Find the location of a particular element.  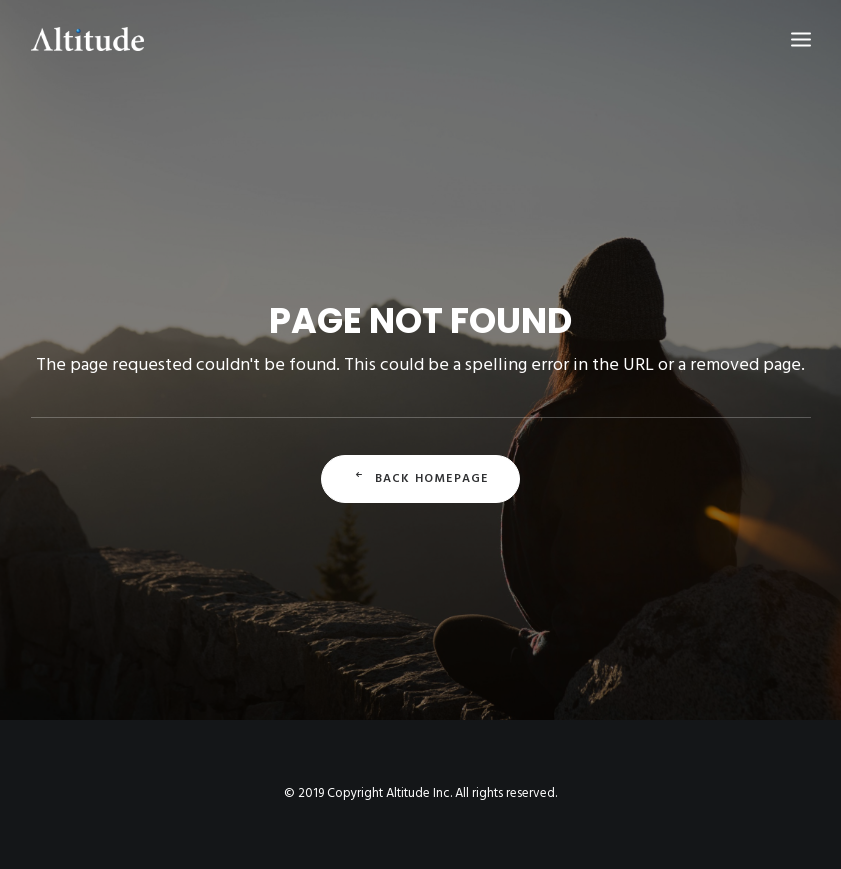

Back Homepage is located at coordinates (421, 479).